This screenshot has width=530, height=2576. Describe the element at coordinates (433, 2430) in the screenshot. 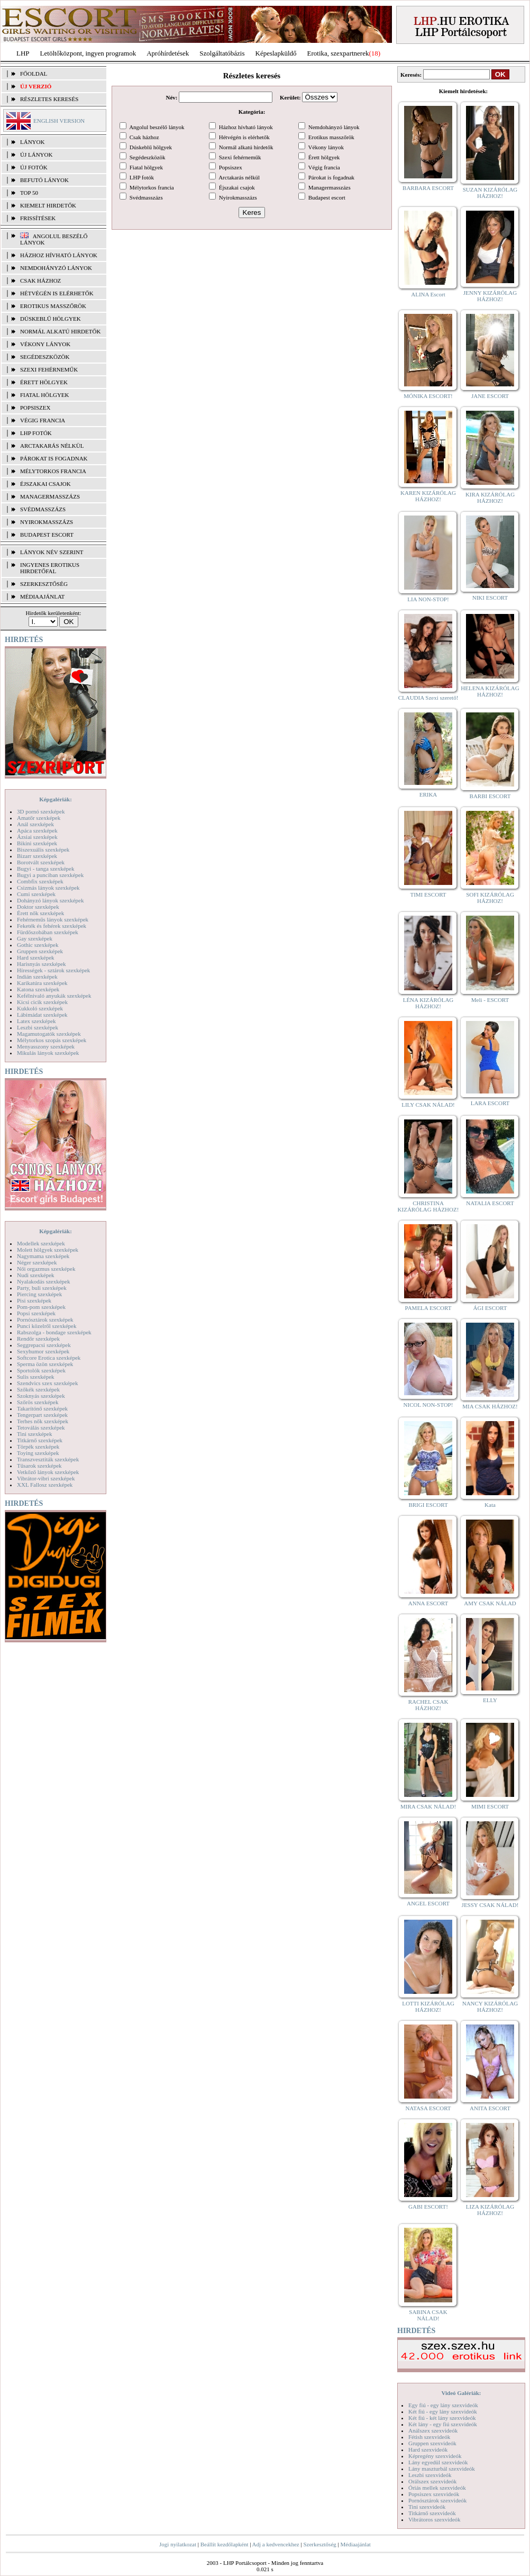

I see `Análszex szexvideók` at that location.